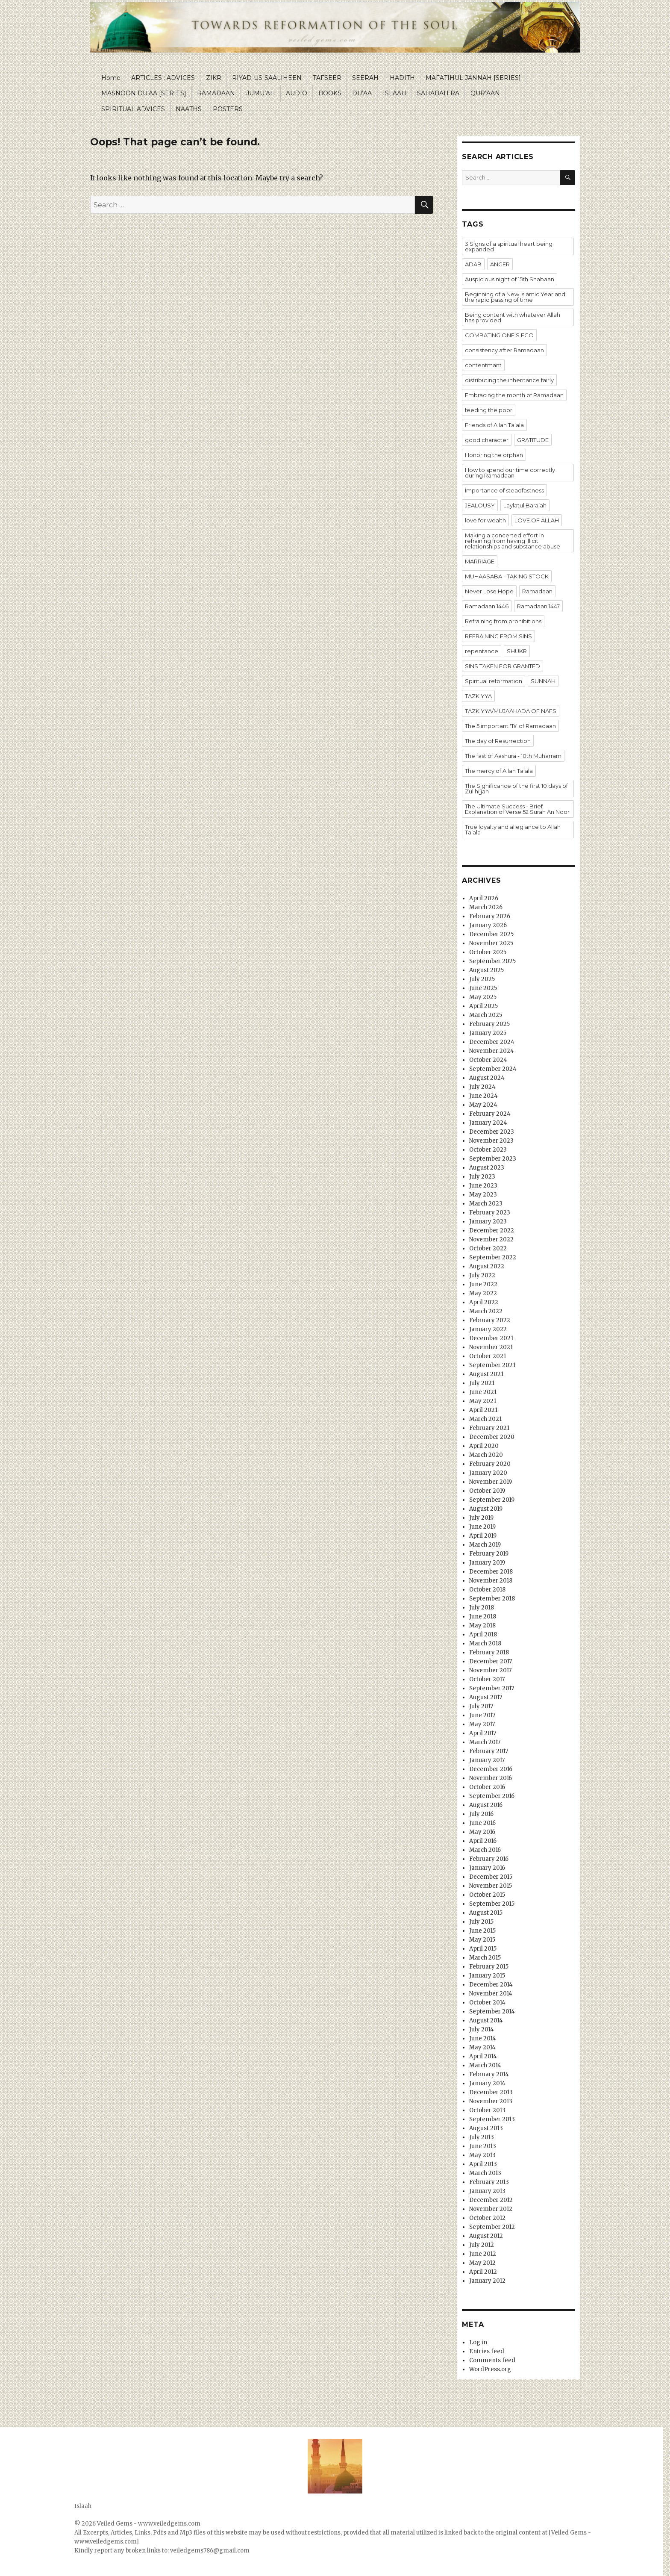 This screenshot has height=2576, width=670. Describe the element at coordinates (482, 1733) in the screenshot. I see `April 2017` at that location.